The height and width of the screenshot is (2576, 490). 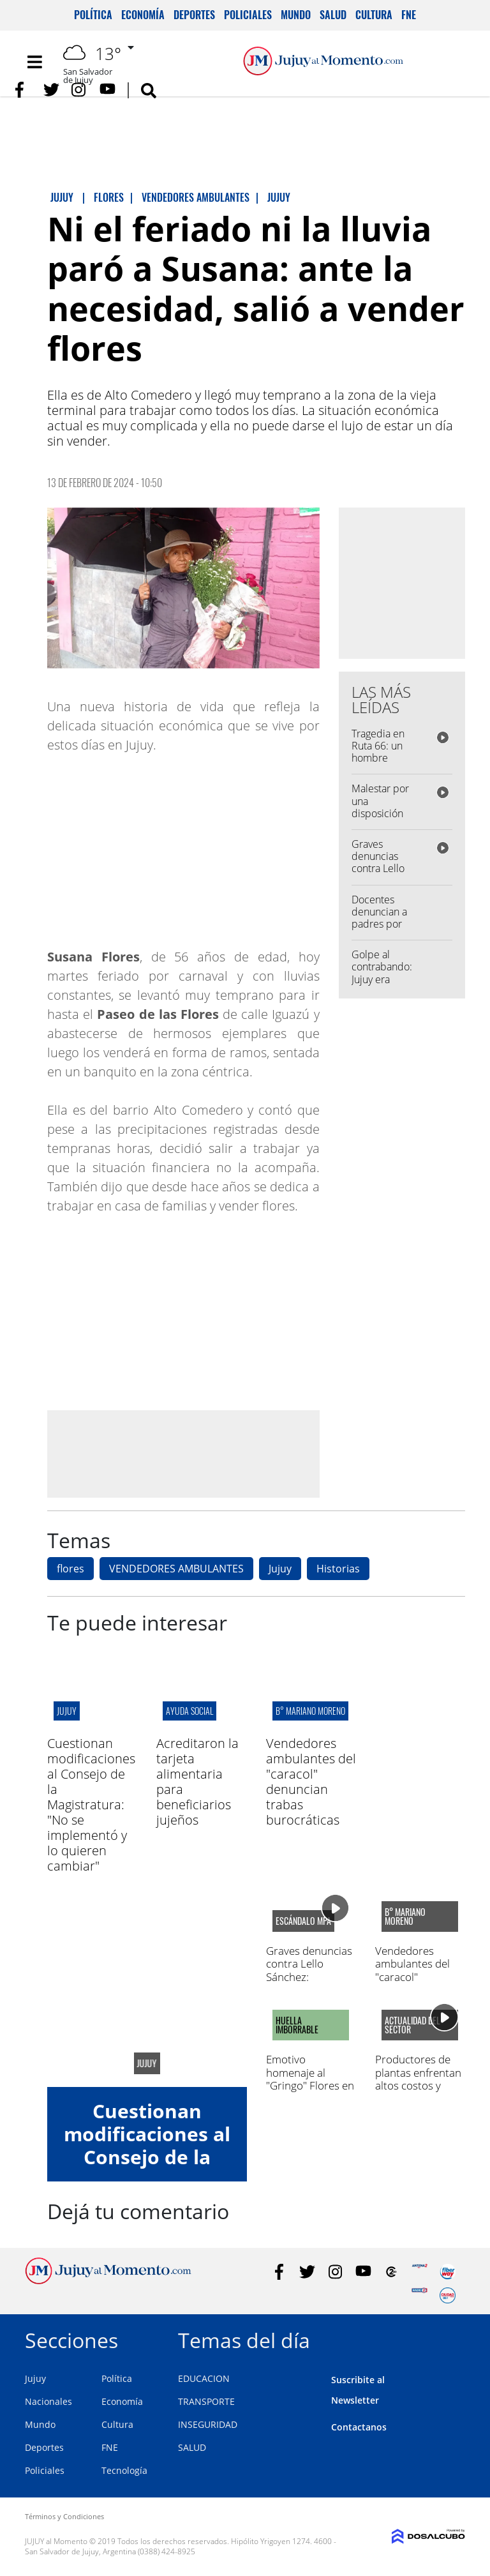 What do you see at coordinates (248, 14) in the screenshot?
I see `Policiales` at bounding box center [248, 14].